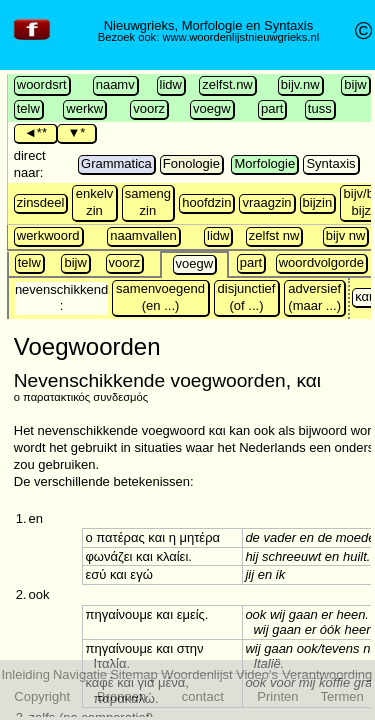 The image size is (375, 720). Describe the element at coordinates (264, 163) in the screenshot. I see `Morfologie` at that location.